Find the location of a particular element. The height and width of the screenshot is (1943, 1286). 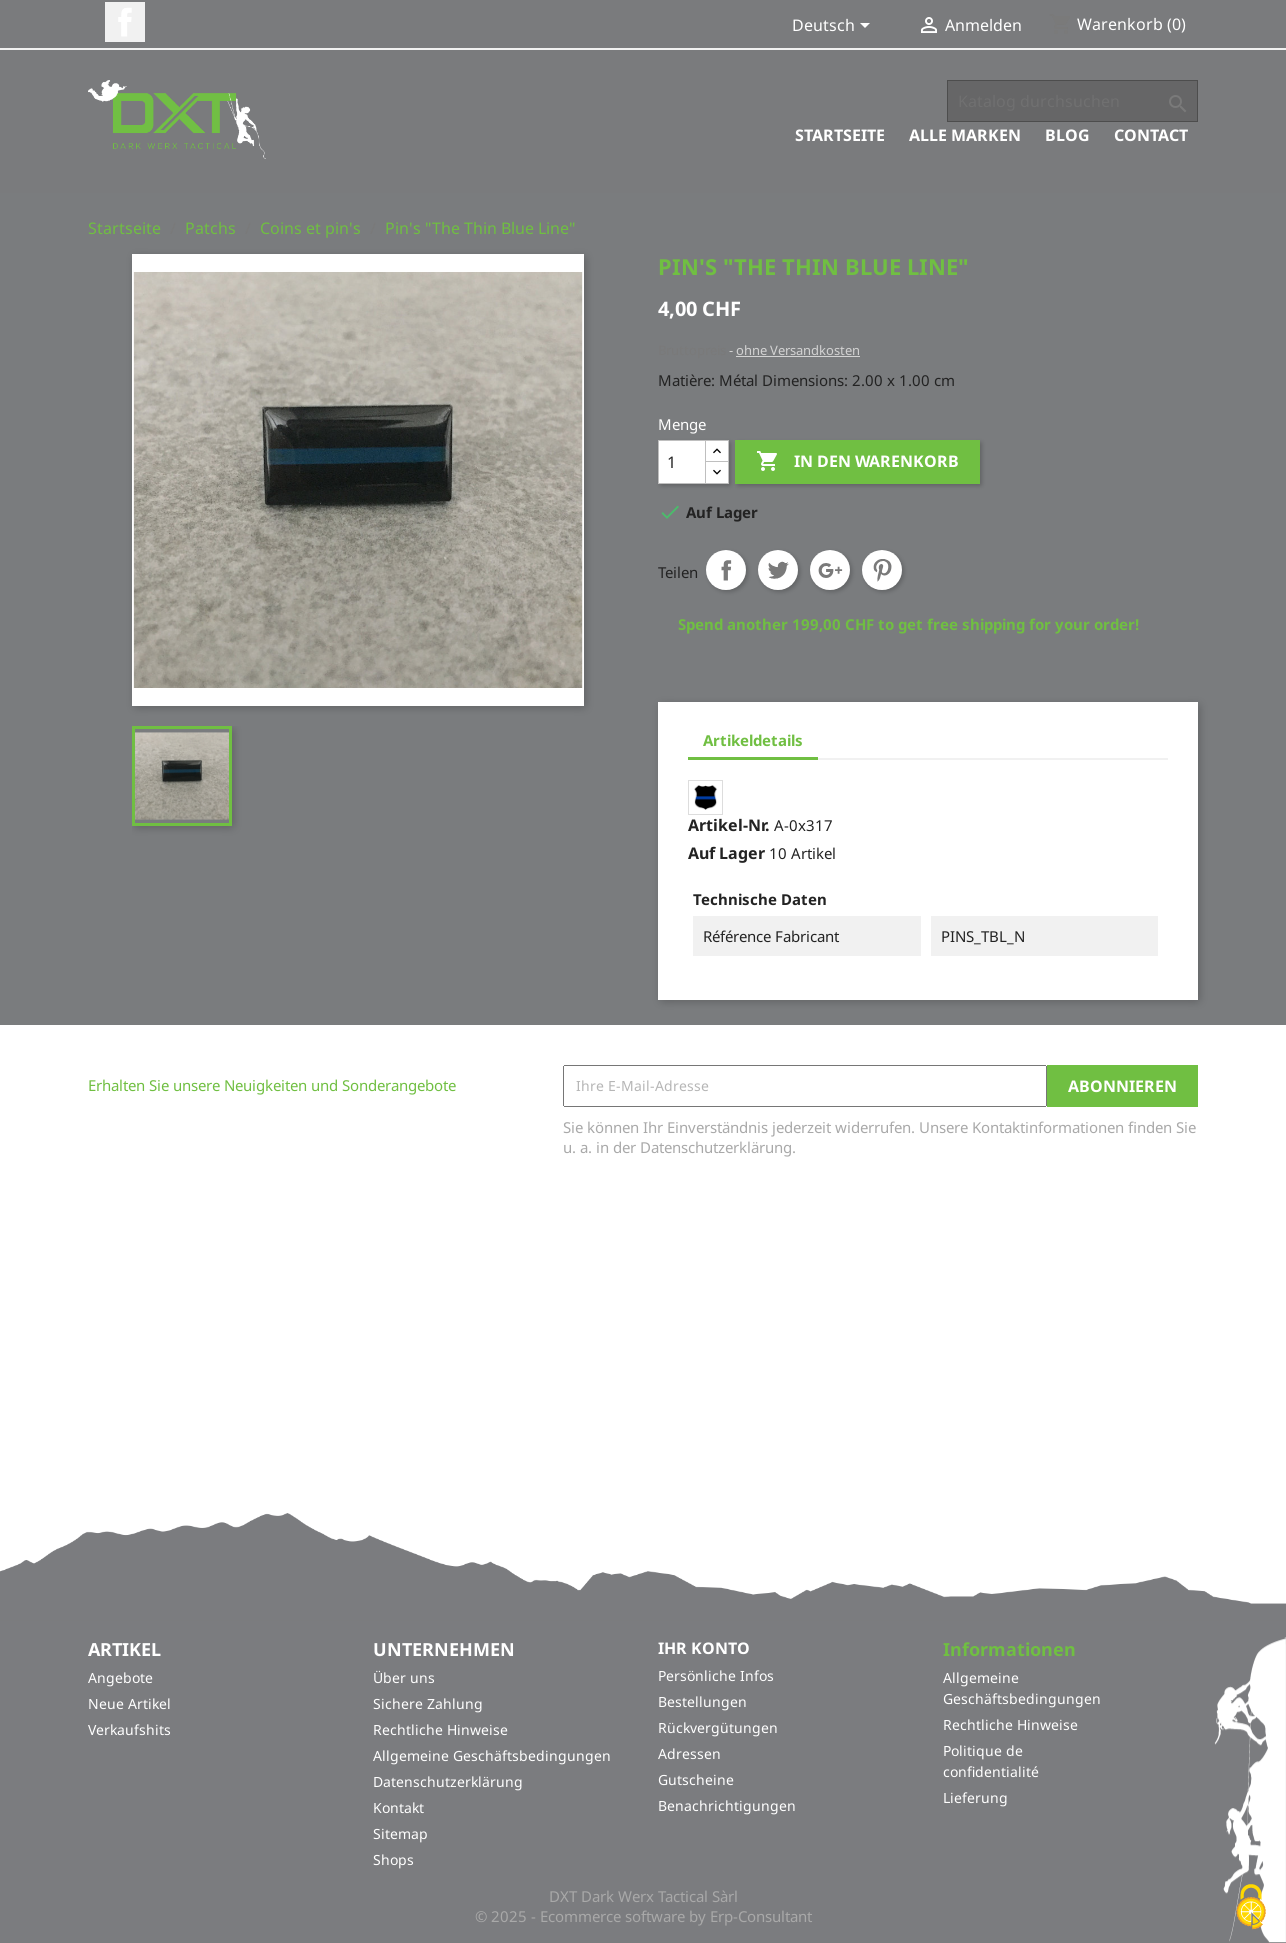

Rechtliche Hinweise is located at coordinates (440, 1730).